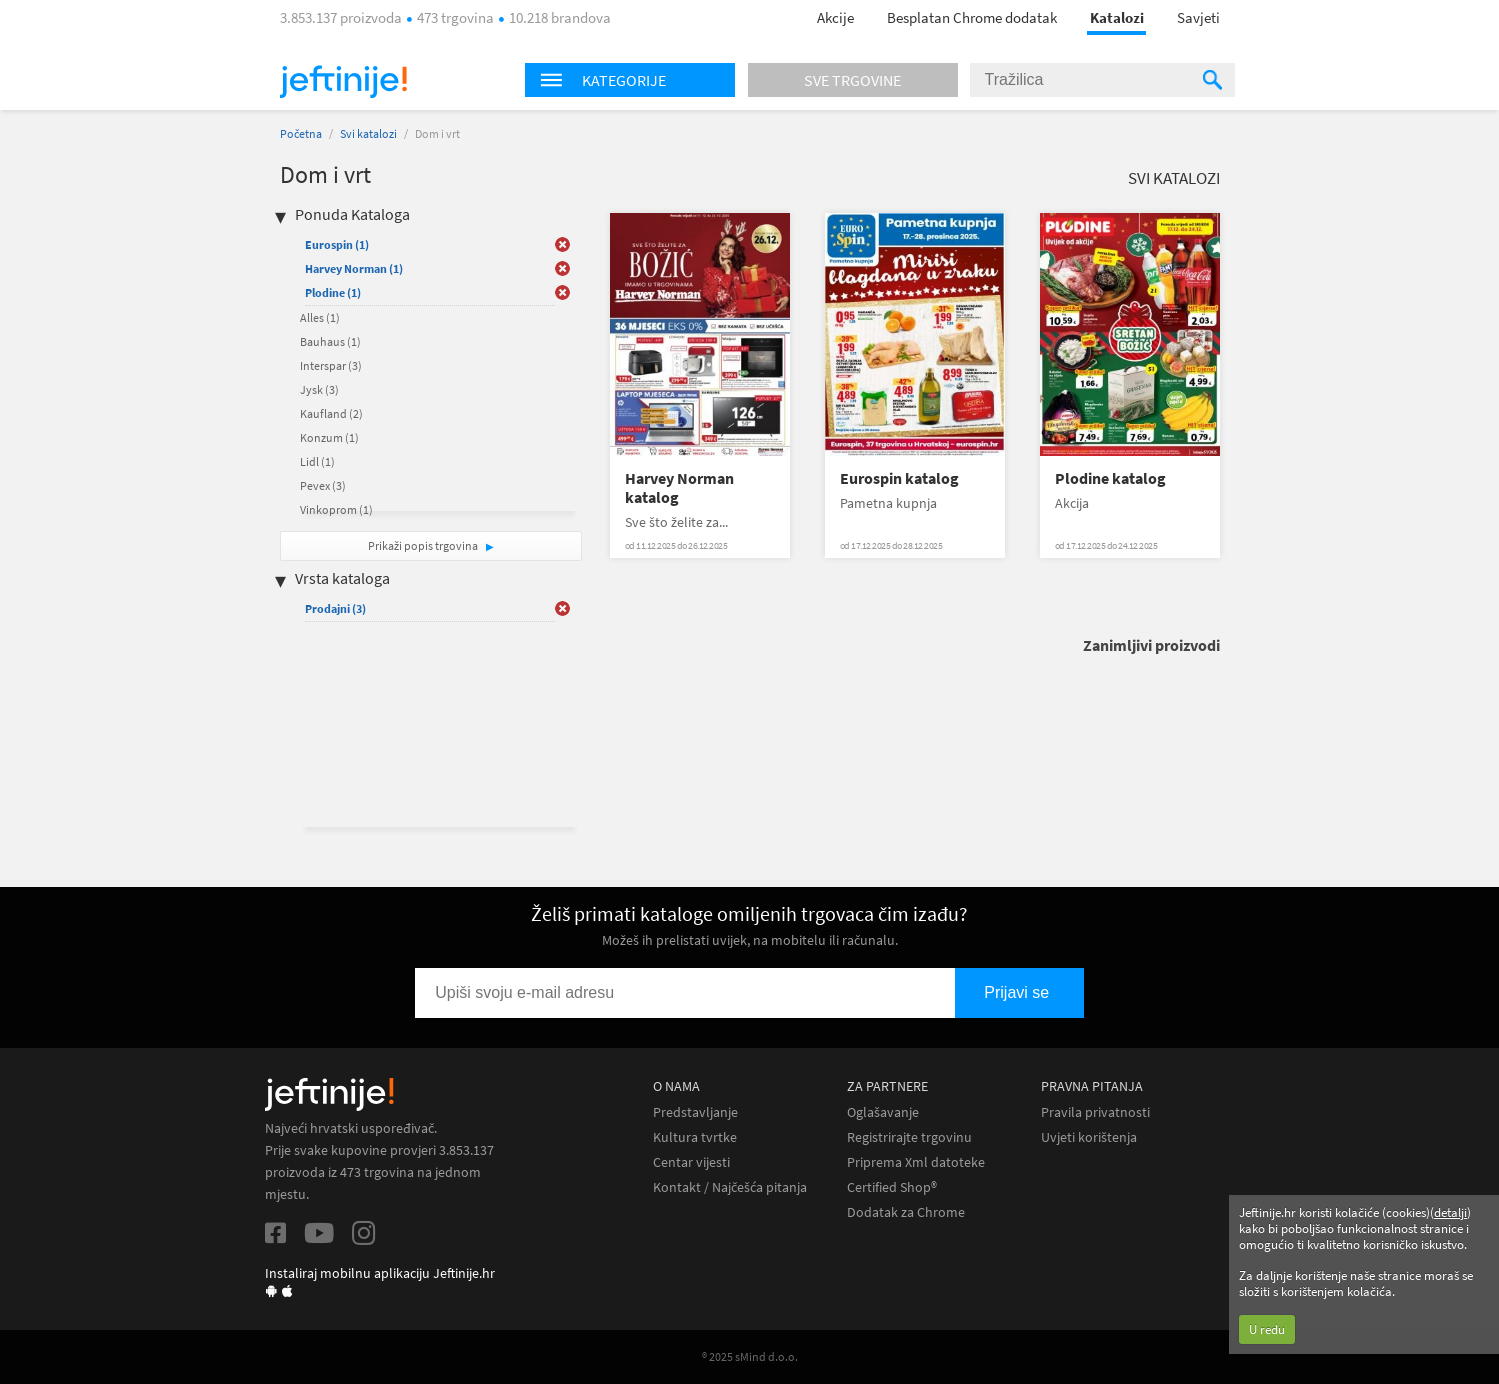  What do you see at coordinates (916, 1162) in the screenshot?
I see `Priprema Xml datoteke` at bounding box center [916, 1162].